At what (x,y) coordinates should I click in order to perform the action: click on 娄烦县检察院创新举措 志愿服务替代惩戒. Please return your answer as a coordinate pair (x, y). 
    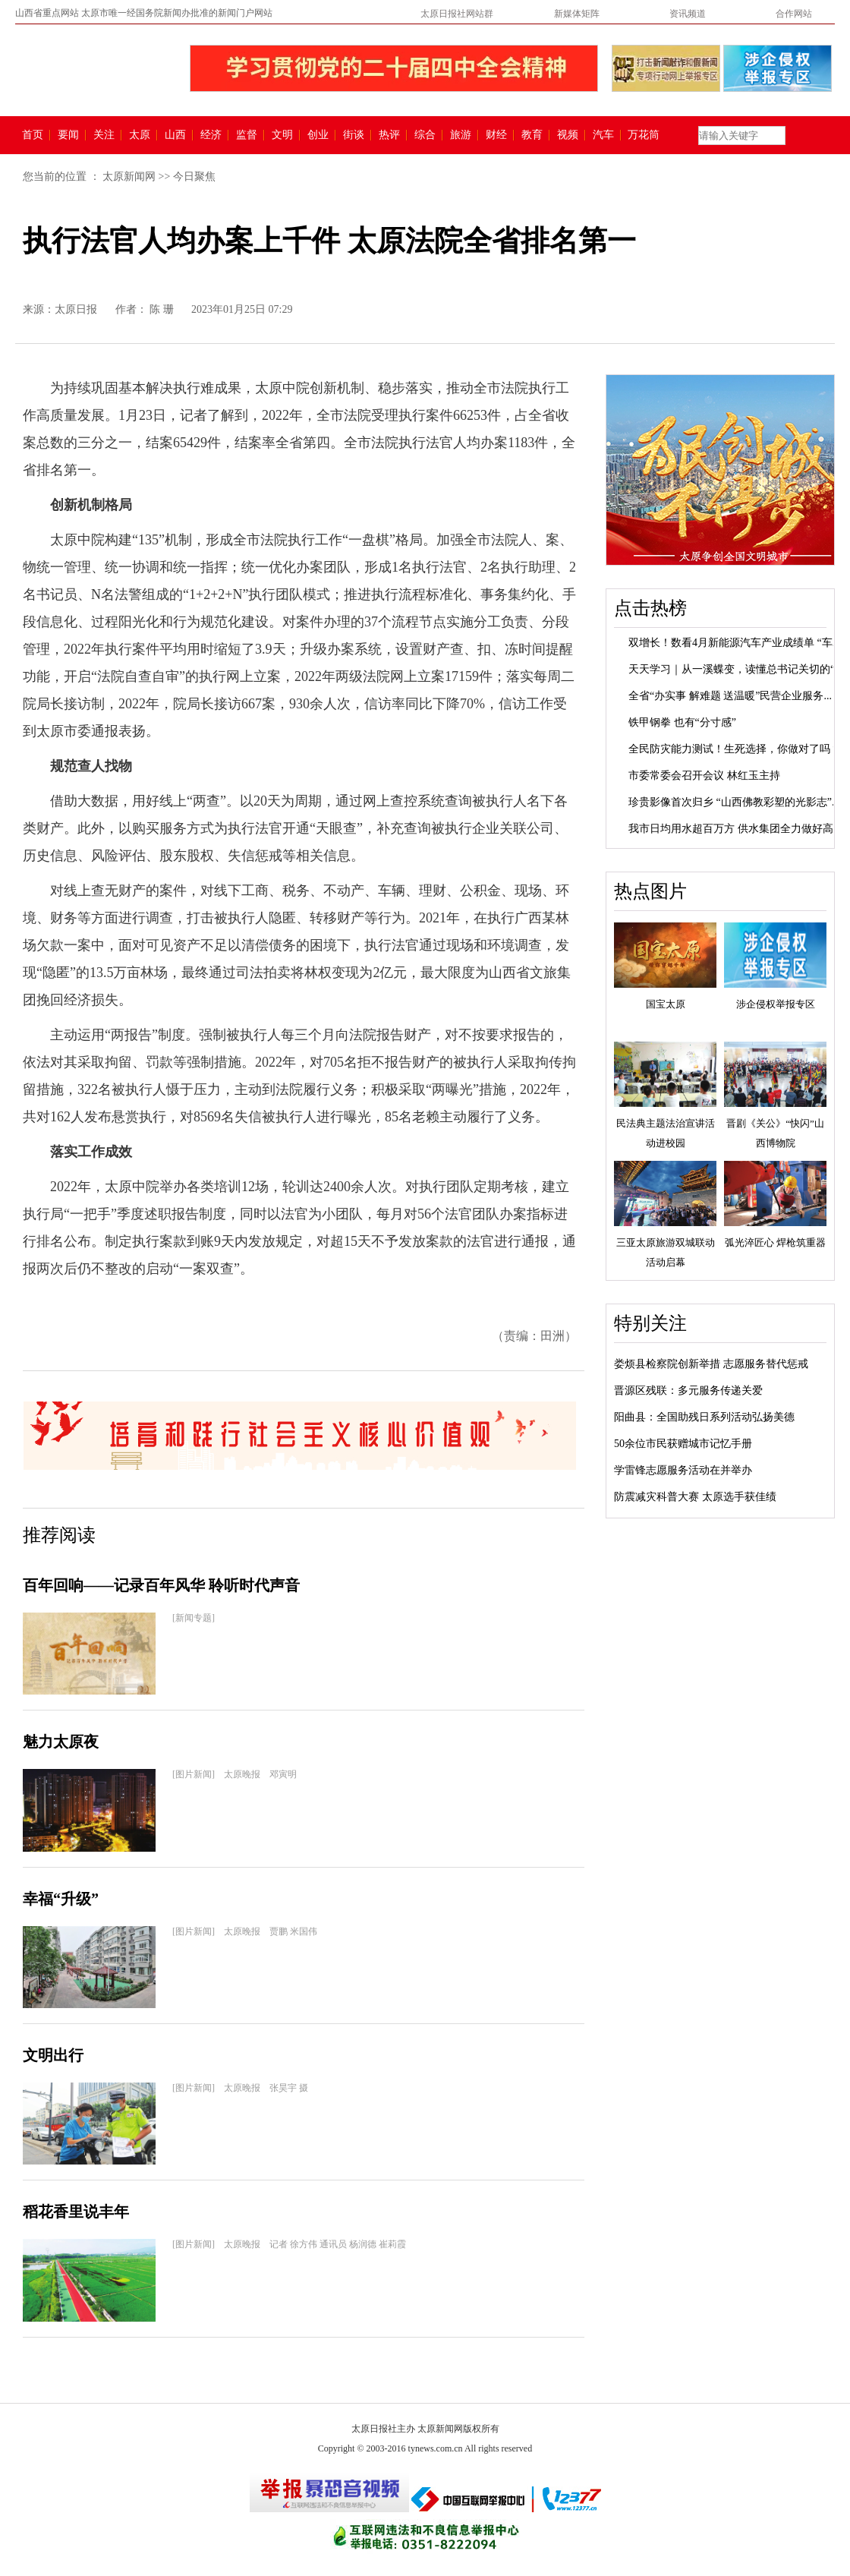
    Looking at the image, I should click on (711, 1364).